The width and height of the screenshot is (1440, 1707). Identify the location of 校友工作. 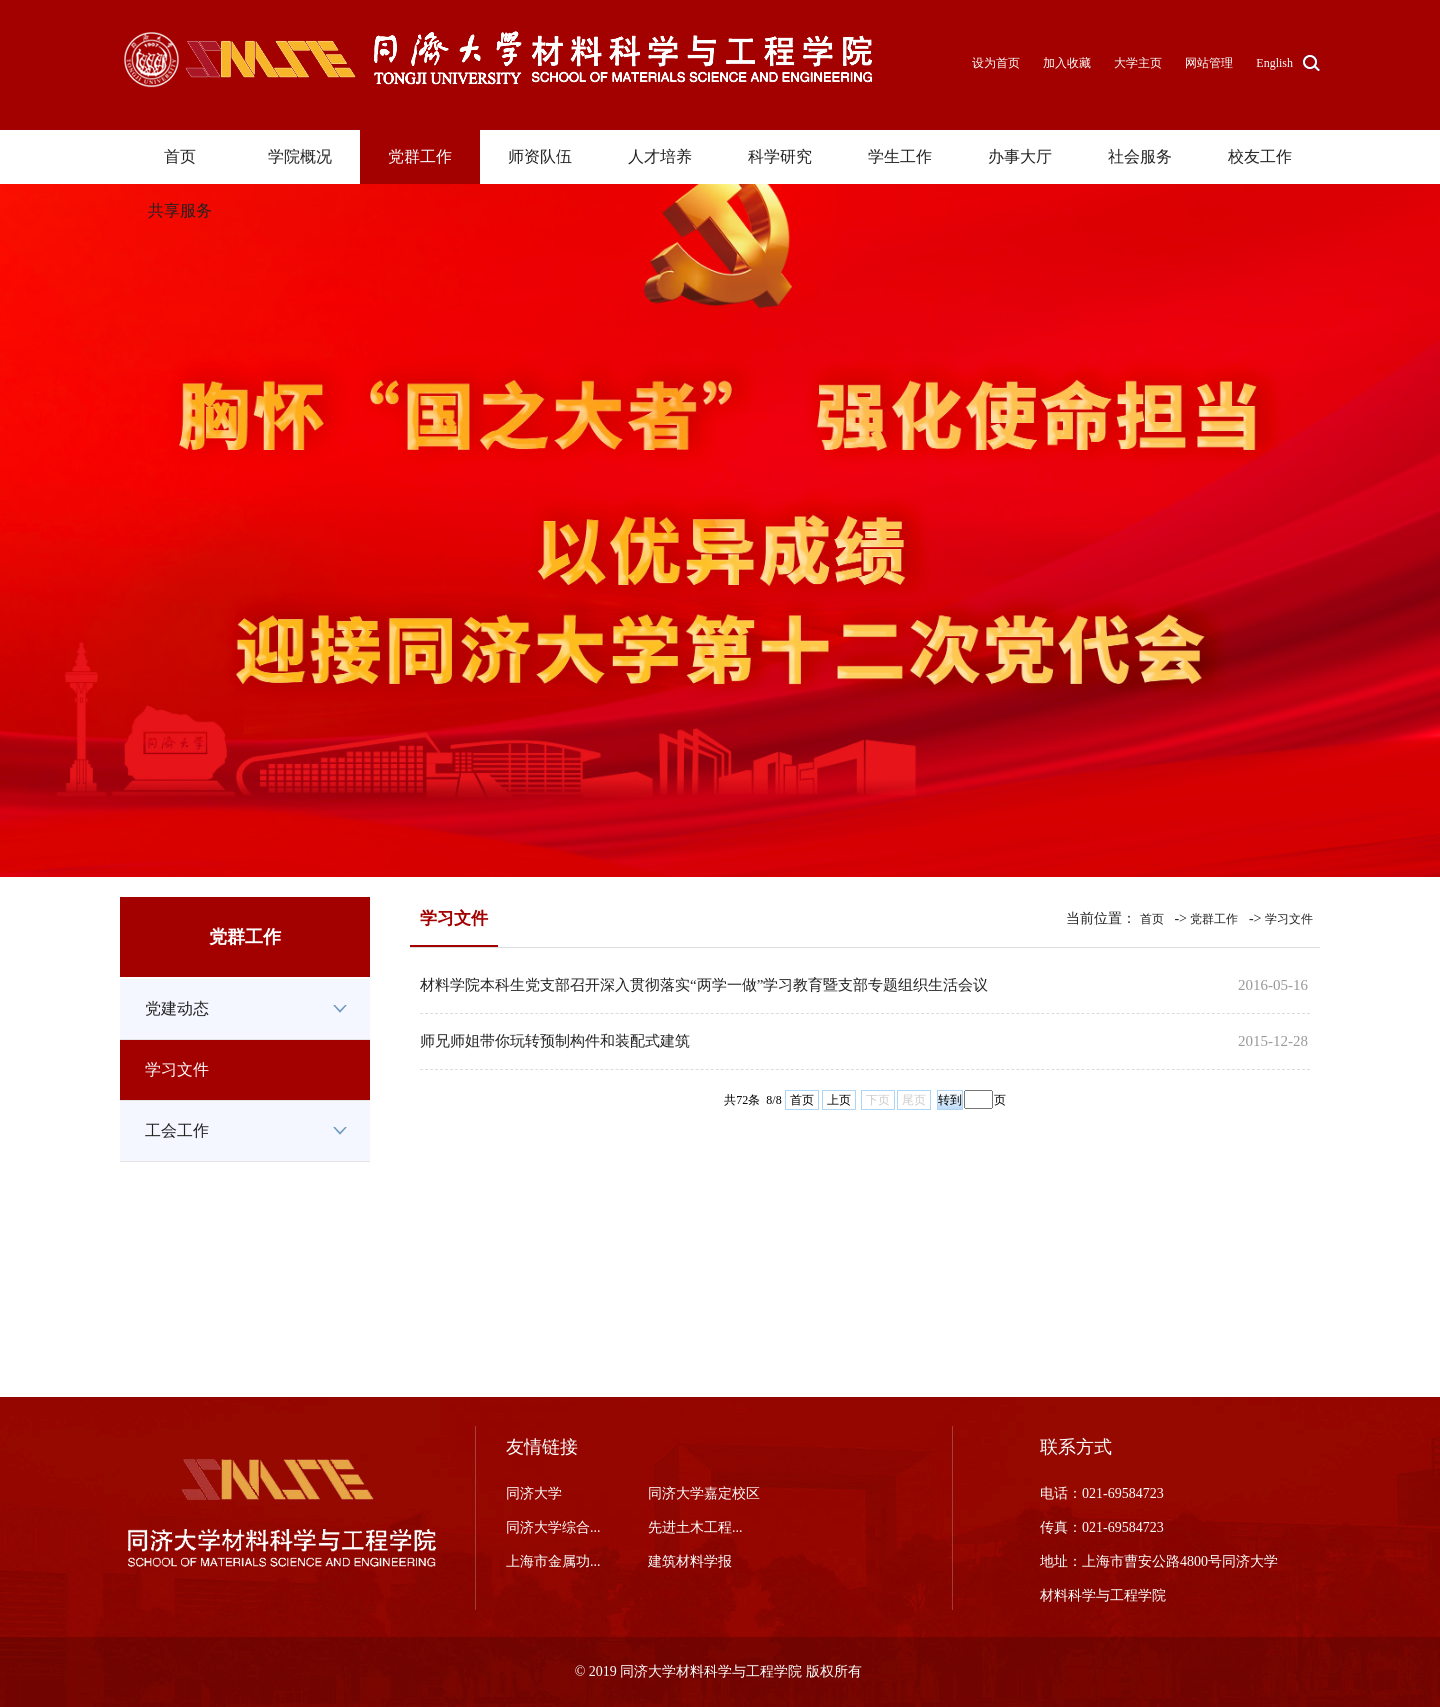
(1260, 156).